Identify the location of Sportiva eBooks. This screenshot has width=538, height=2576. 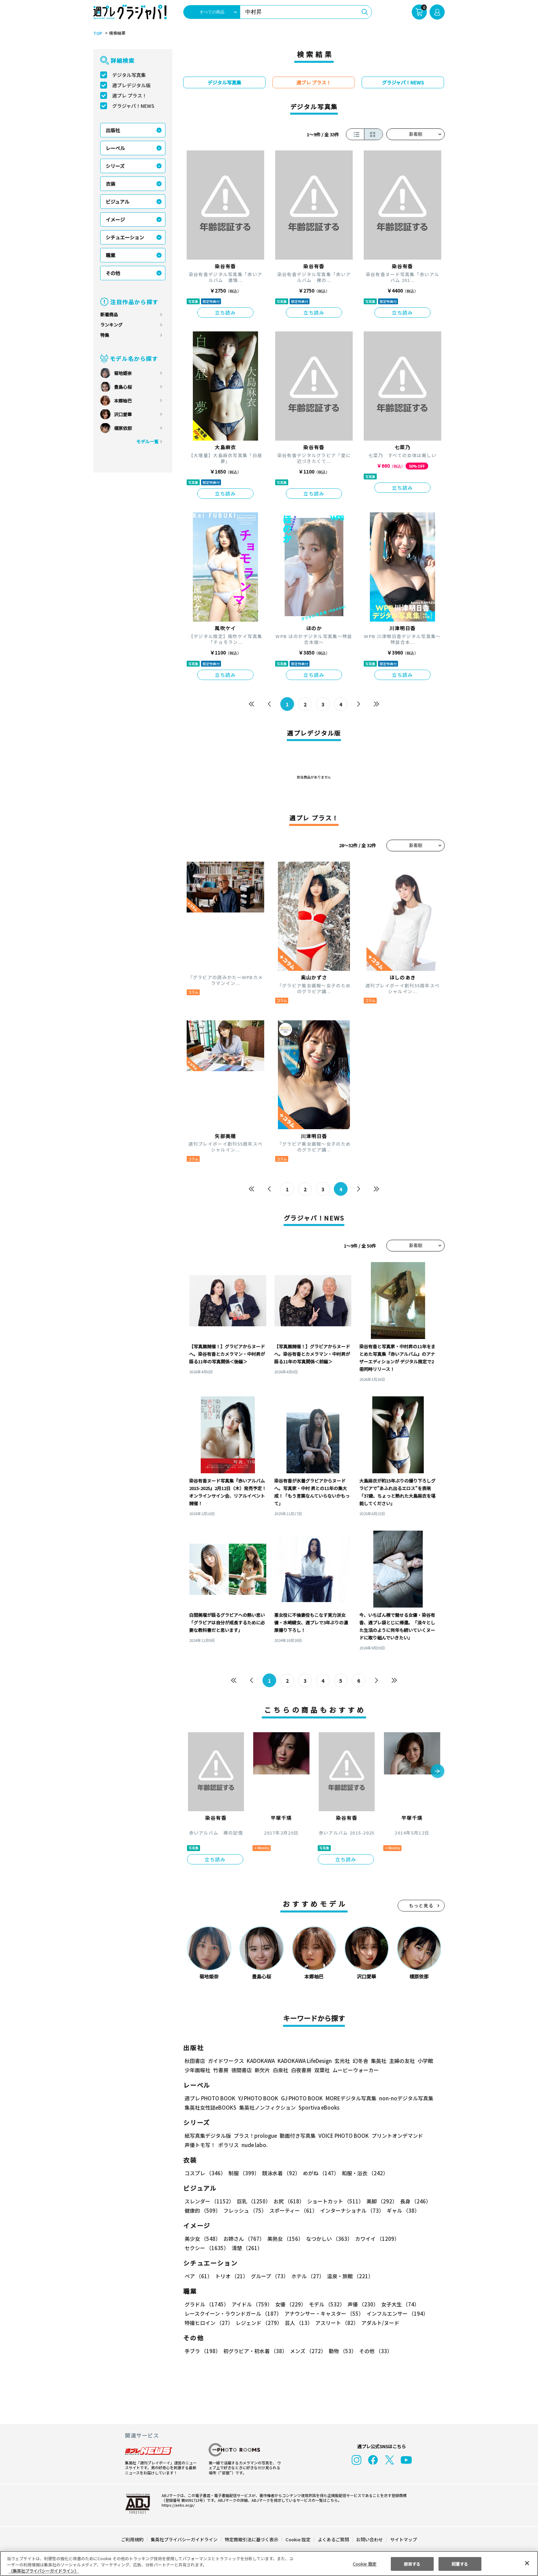
(317, 2107).